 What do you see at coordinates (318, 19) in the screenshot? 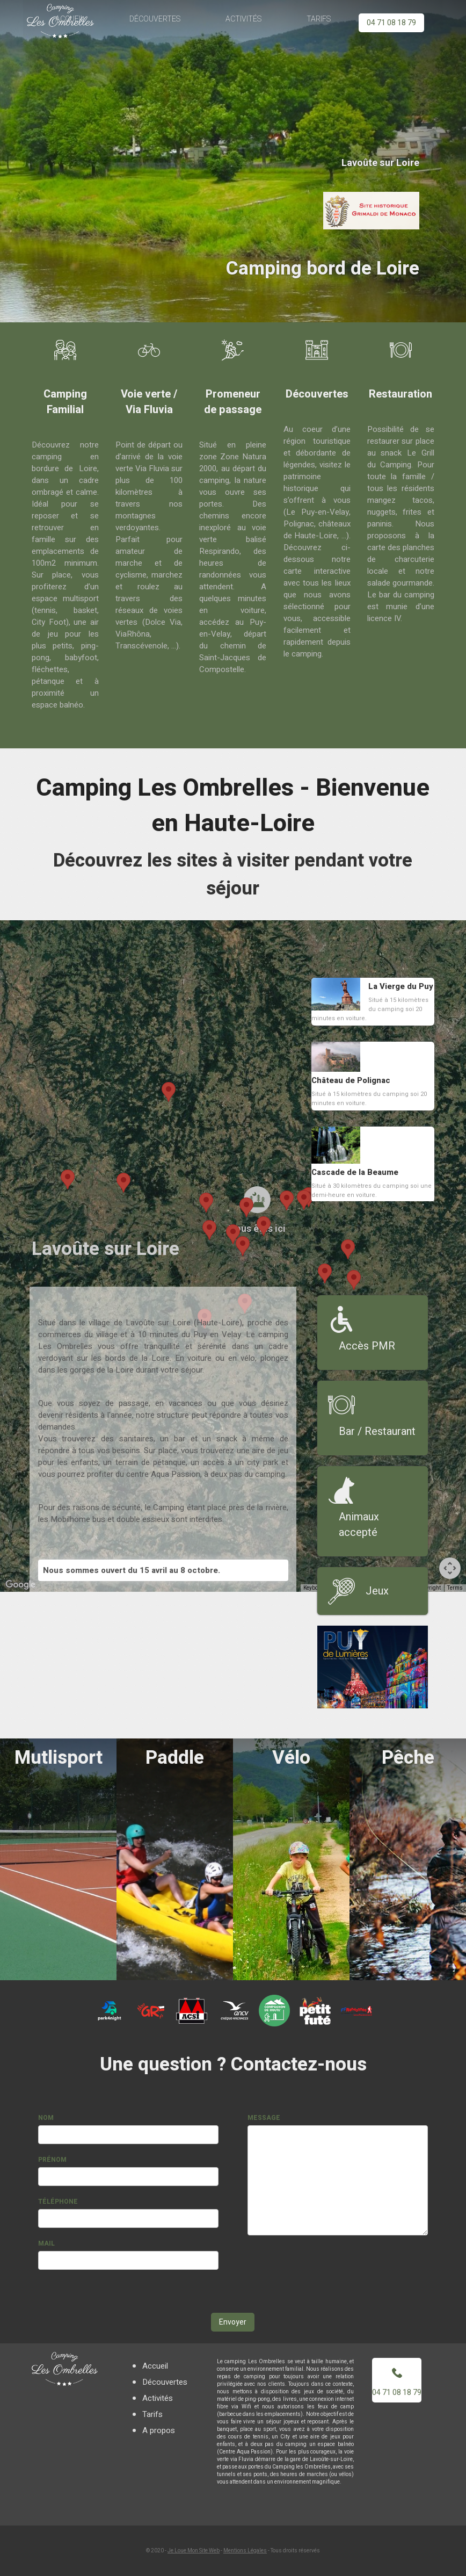
I see `Tarifs` at bounding box center [318, 19].